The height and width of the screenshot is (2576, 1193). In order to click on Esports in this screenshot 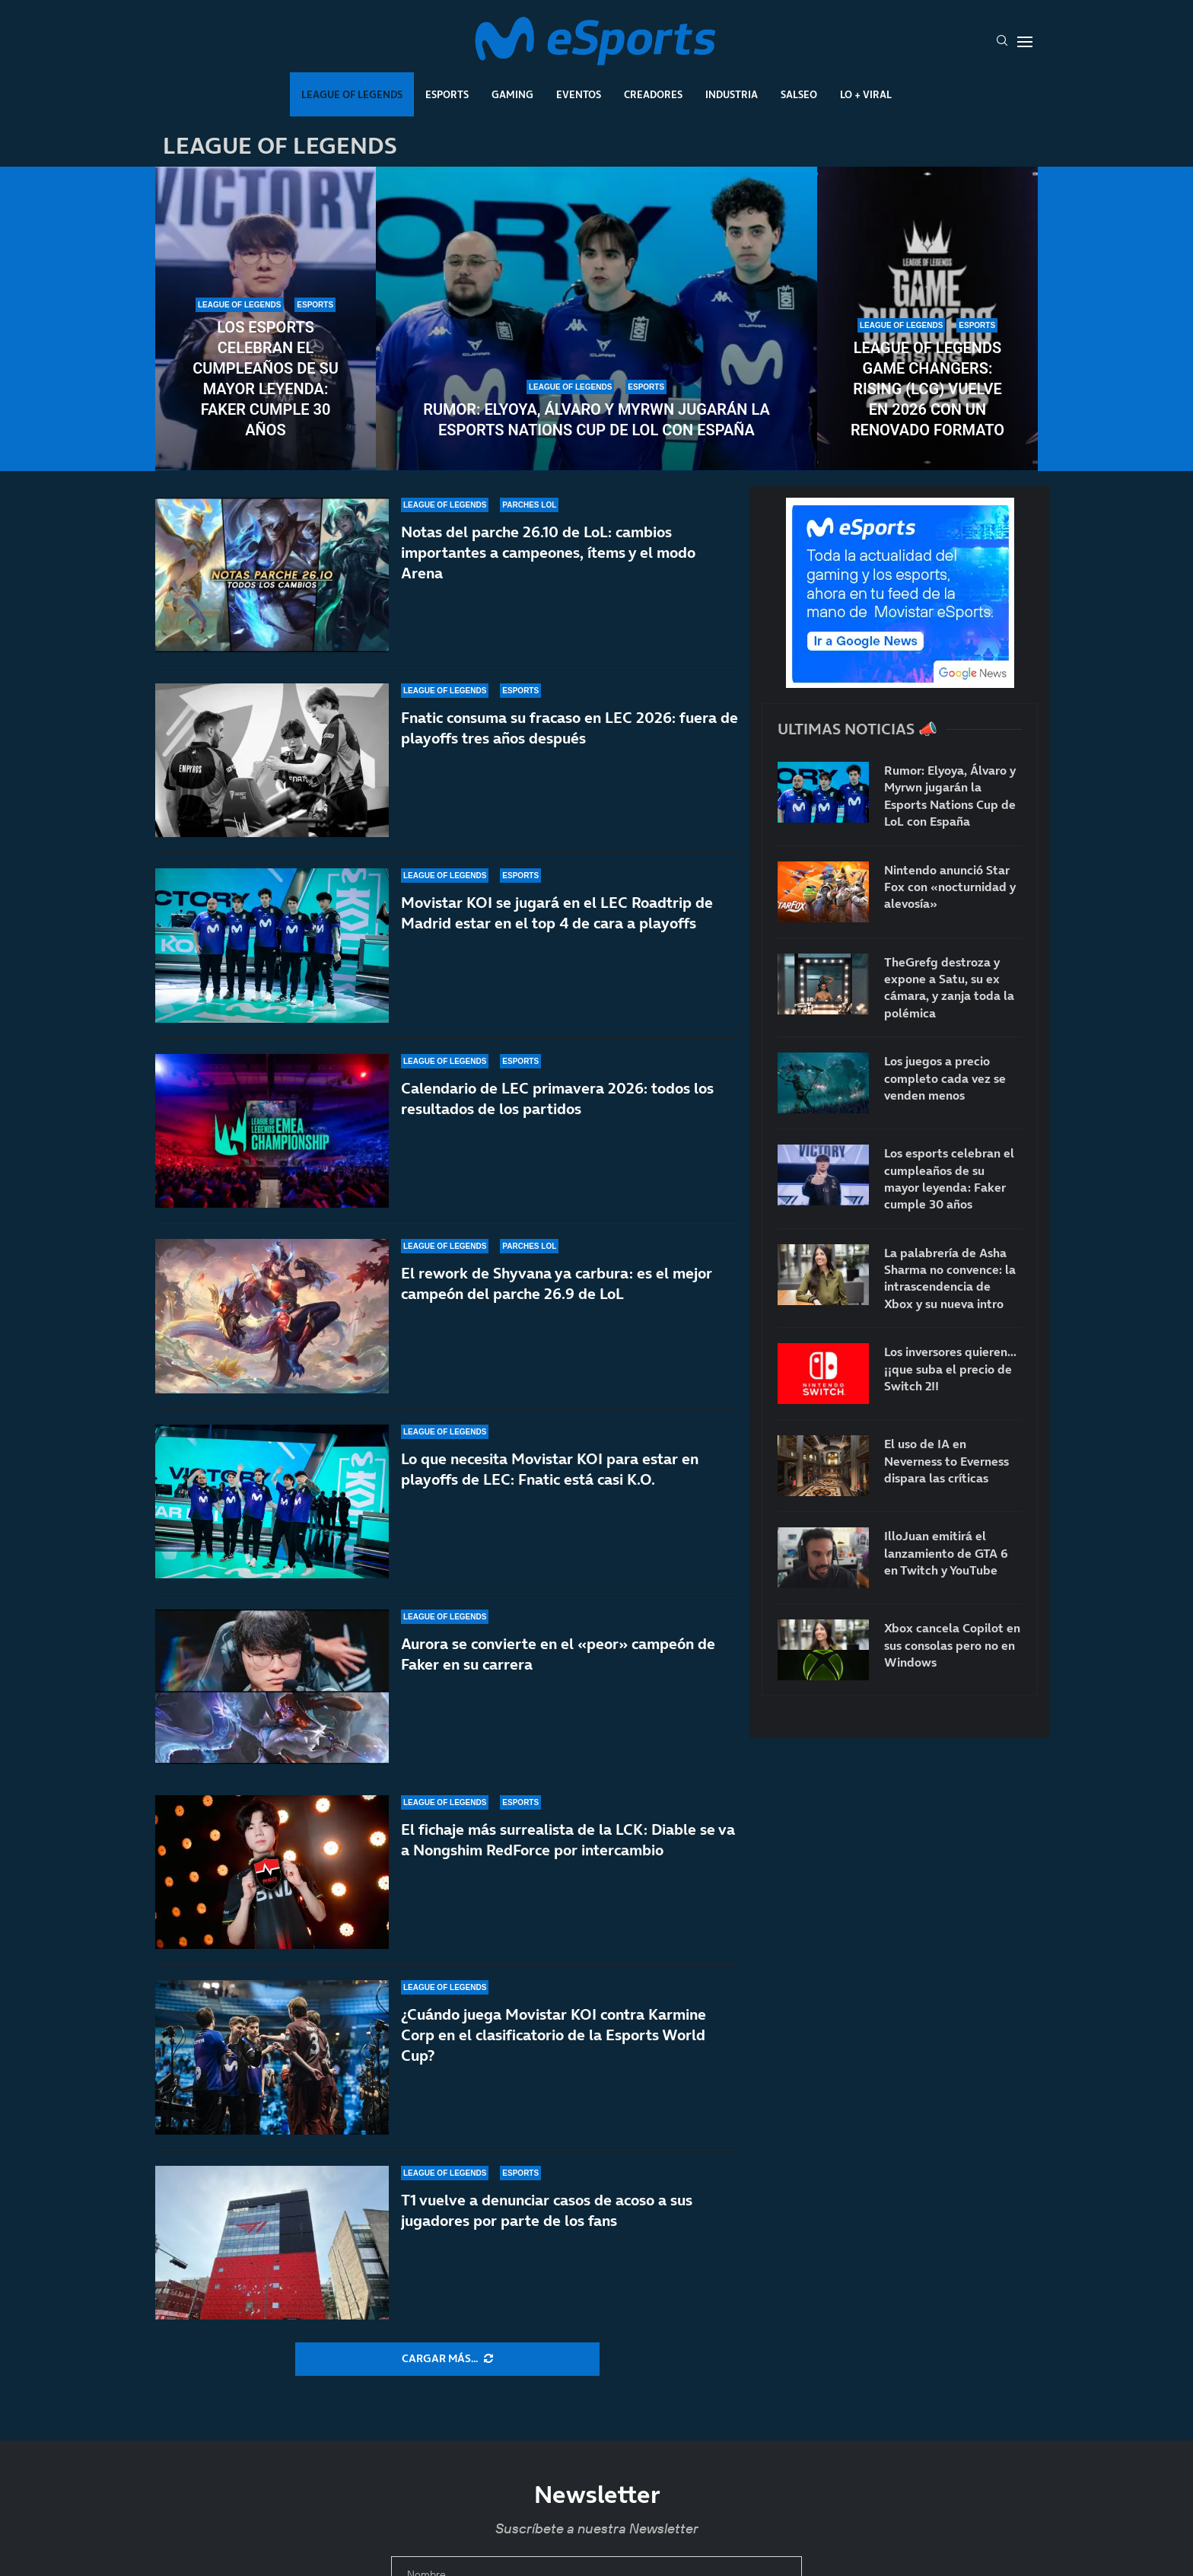, I will do `click(447, 94)`.